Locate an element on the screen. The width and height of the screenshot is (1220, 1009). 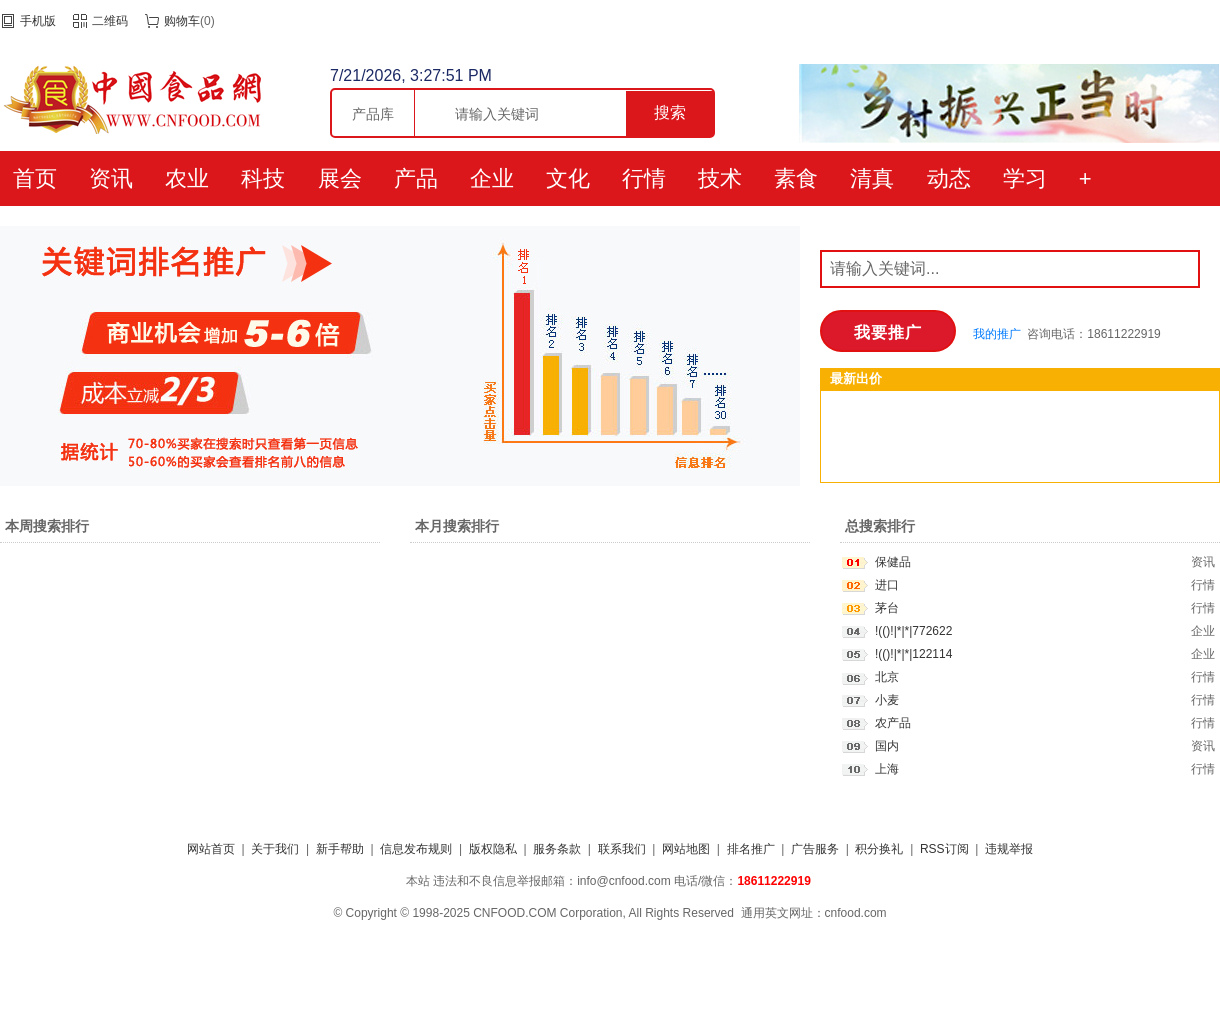
首页 is located at coordinates (35, 178).